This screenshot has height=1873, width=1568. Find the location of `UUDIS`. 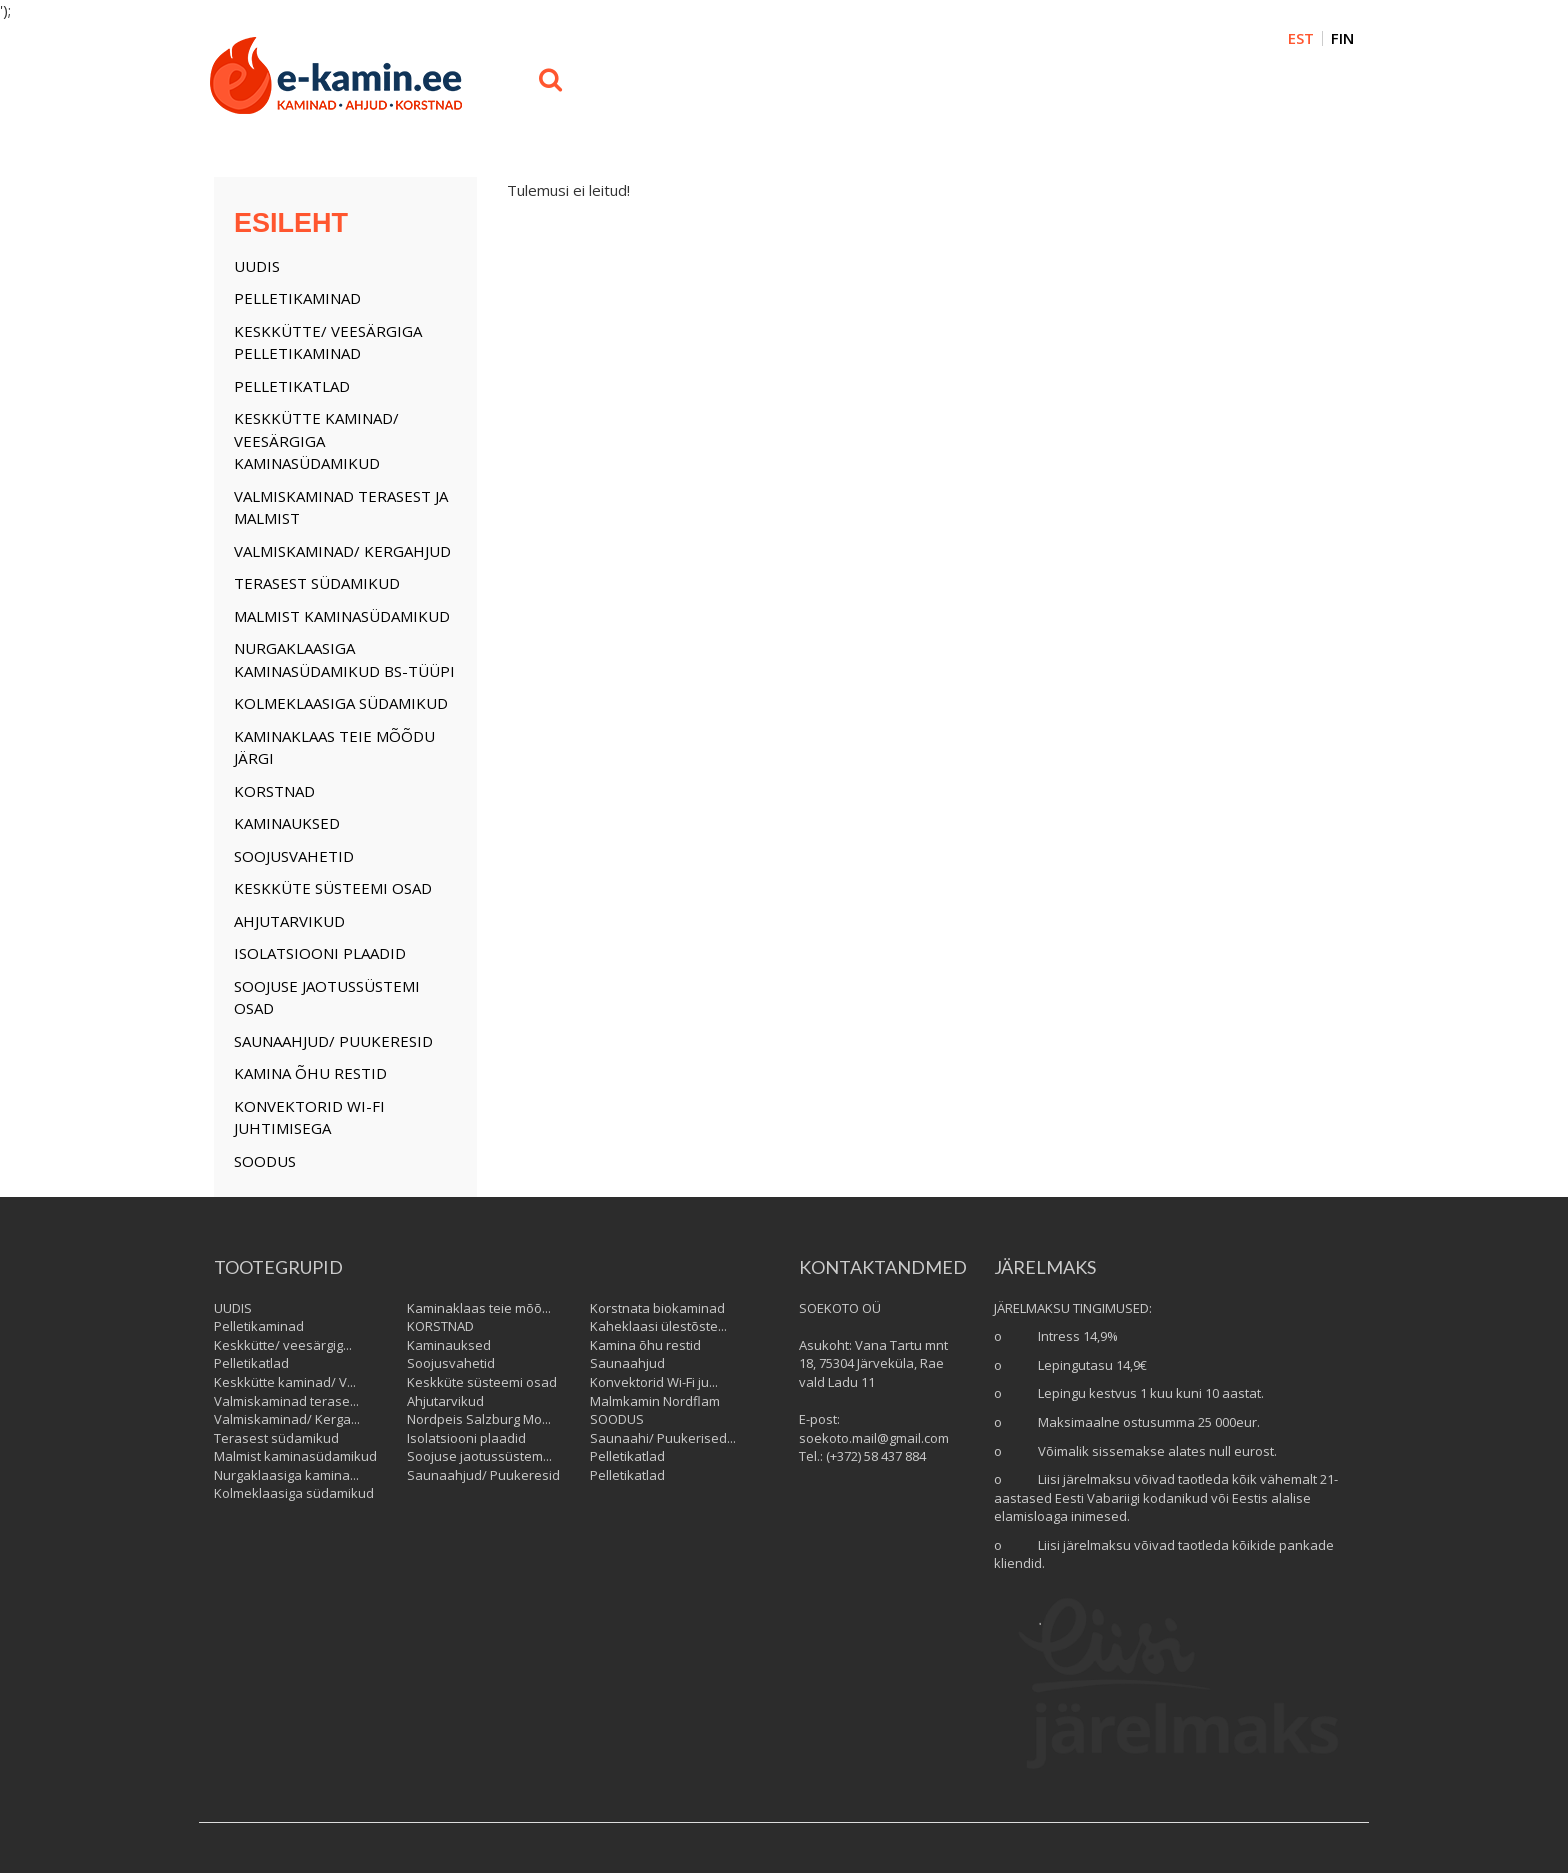

UUDIS is located at coordinates (257, 266).